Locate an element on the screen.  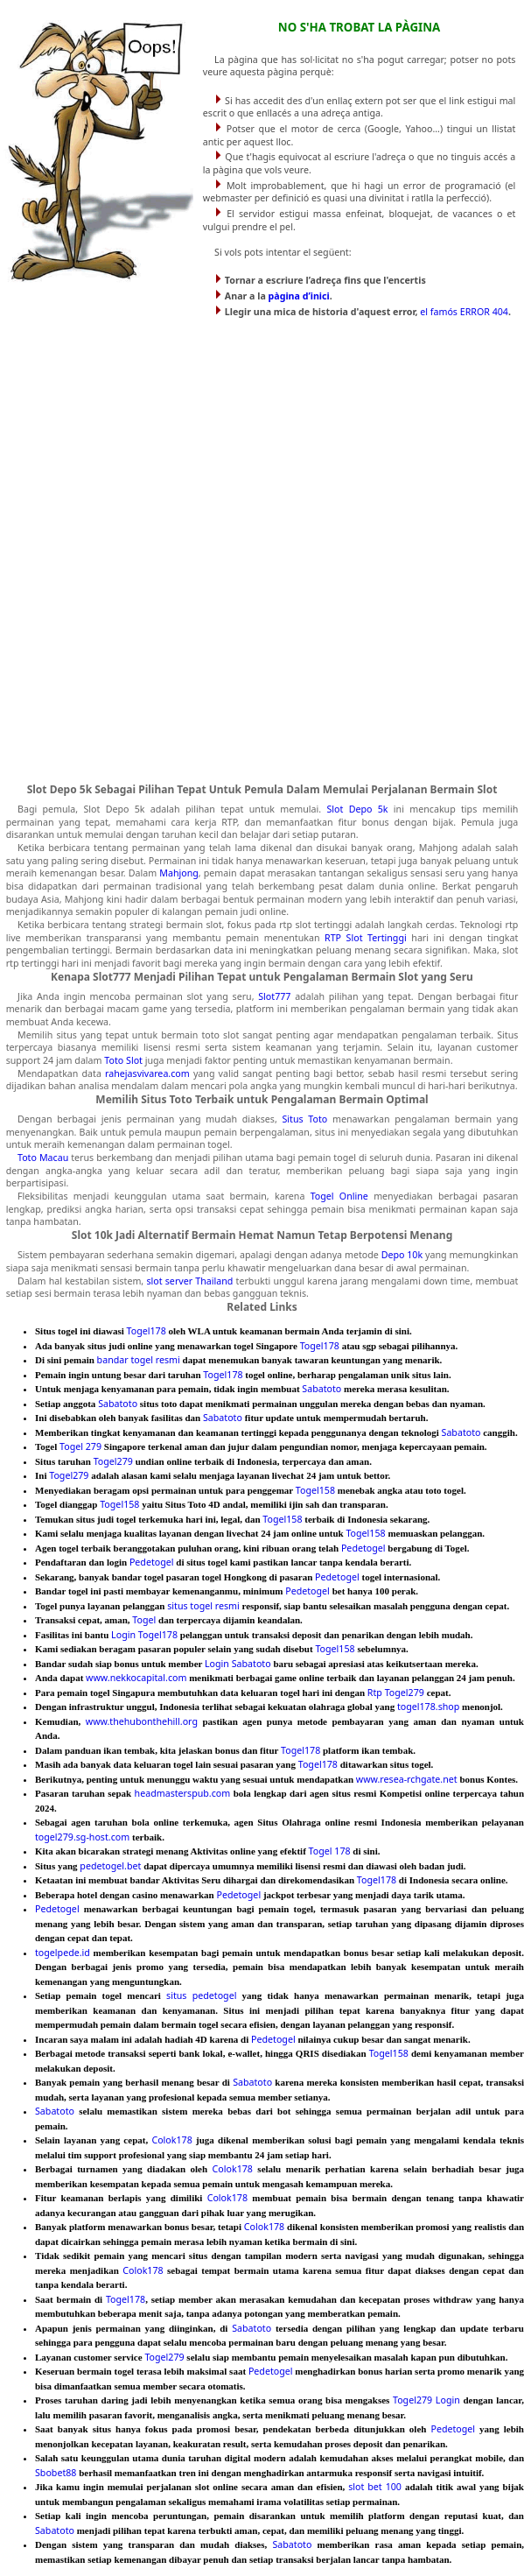
bandar togel resmi is located at coordinates (138, 1360).